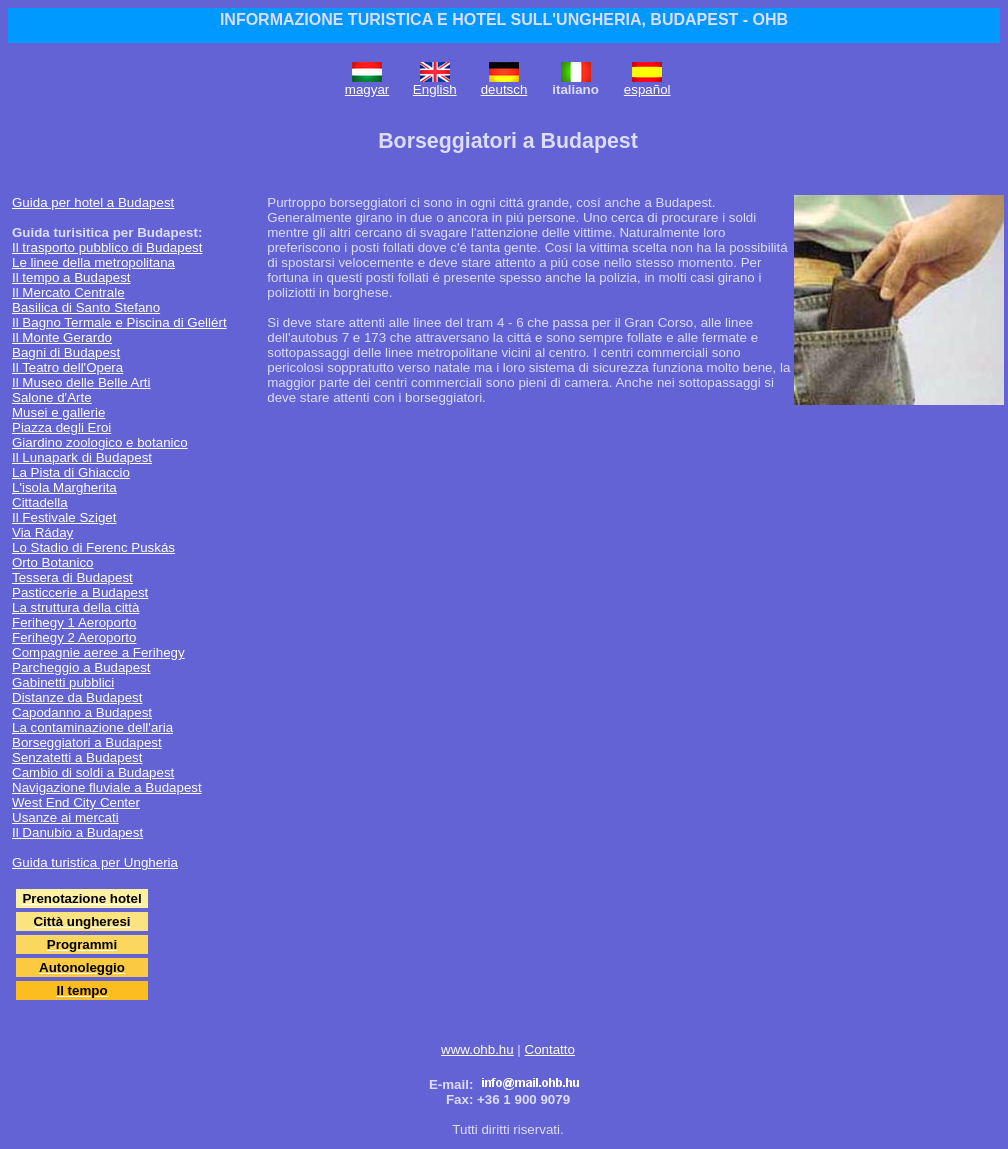 Image resolution: width=1008 pixels, height=1149 pixels. What do you see at coordinates (62, 337) in the screenshot?
I see `Il Monte Gerardo` at bounding box center [62, 337].